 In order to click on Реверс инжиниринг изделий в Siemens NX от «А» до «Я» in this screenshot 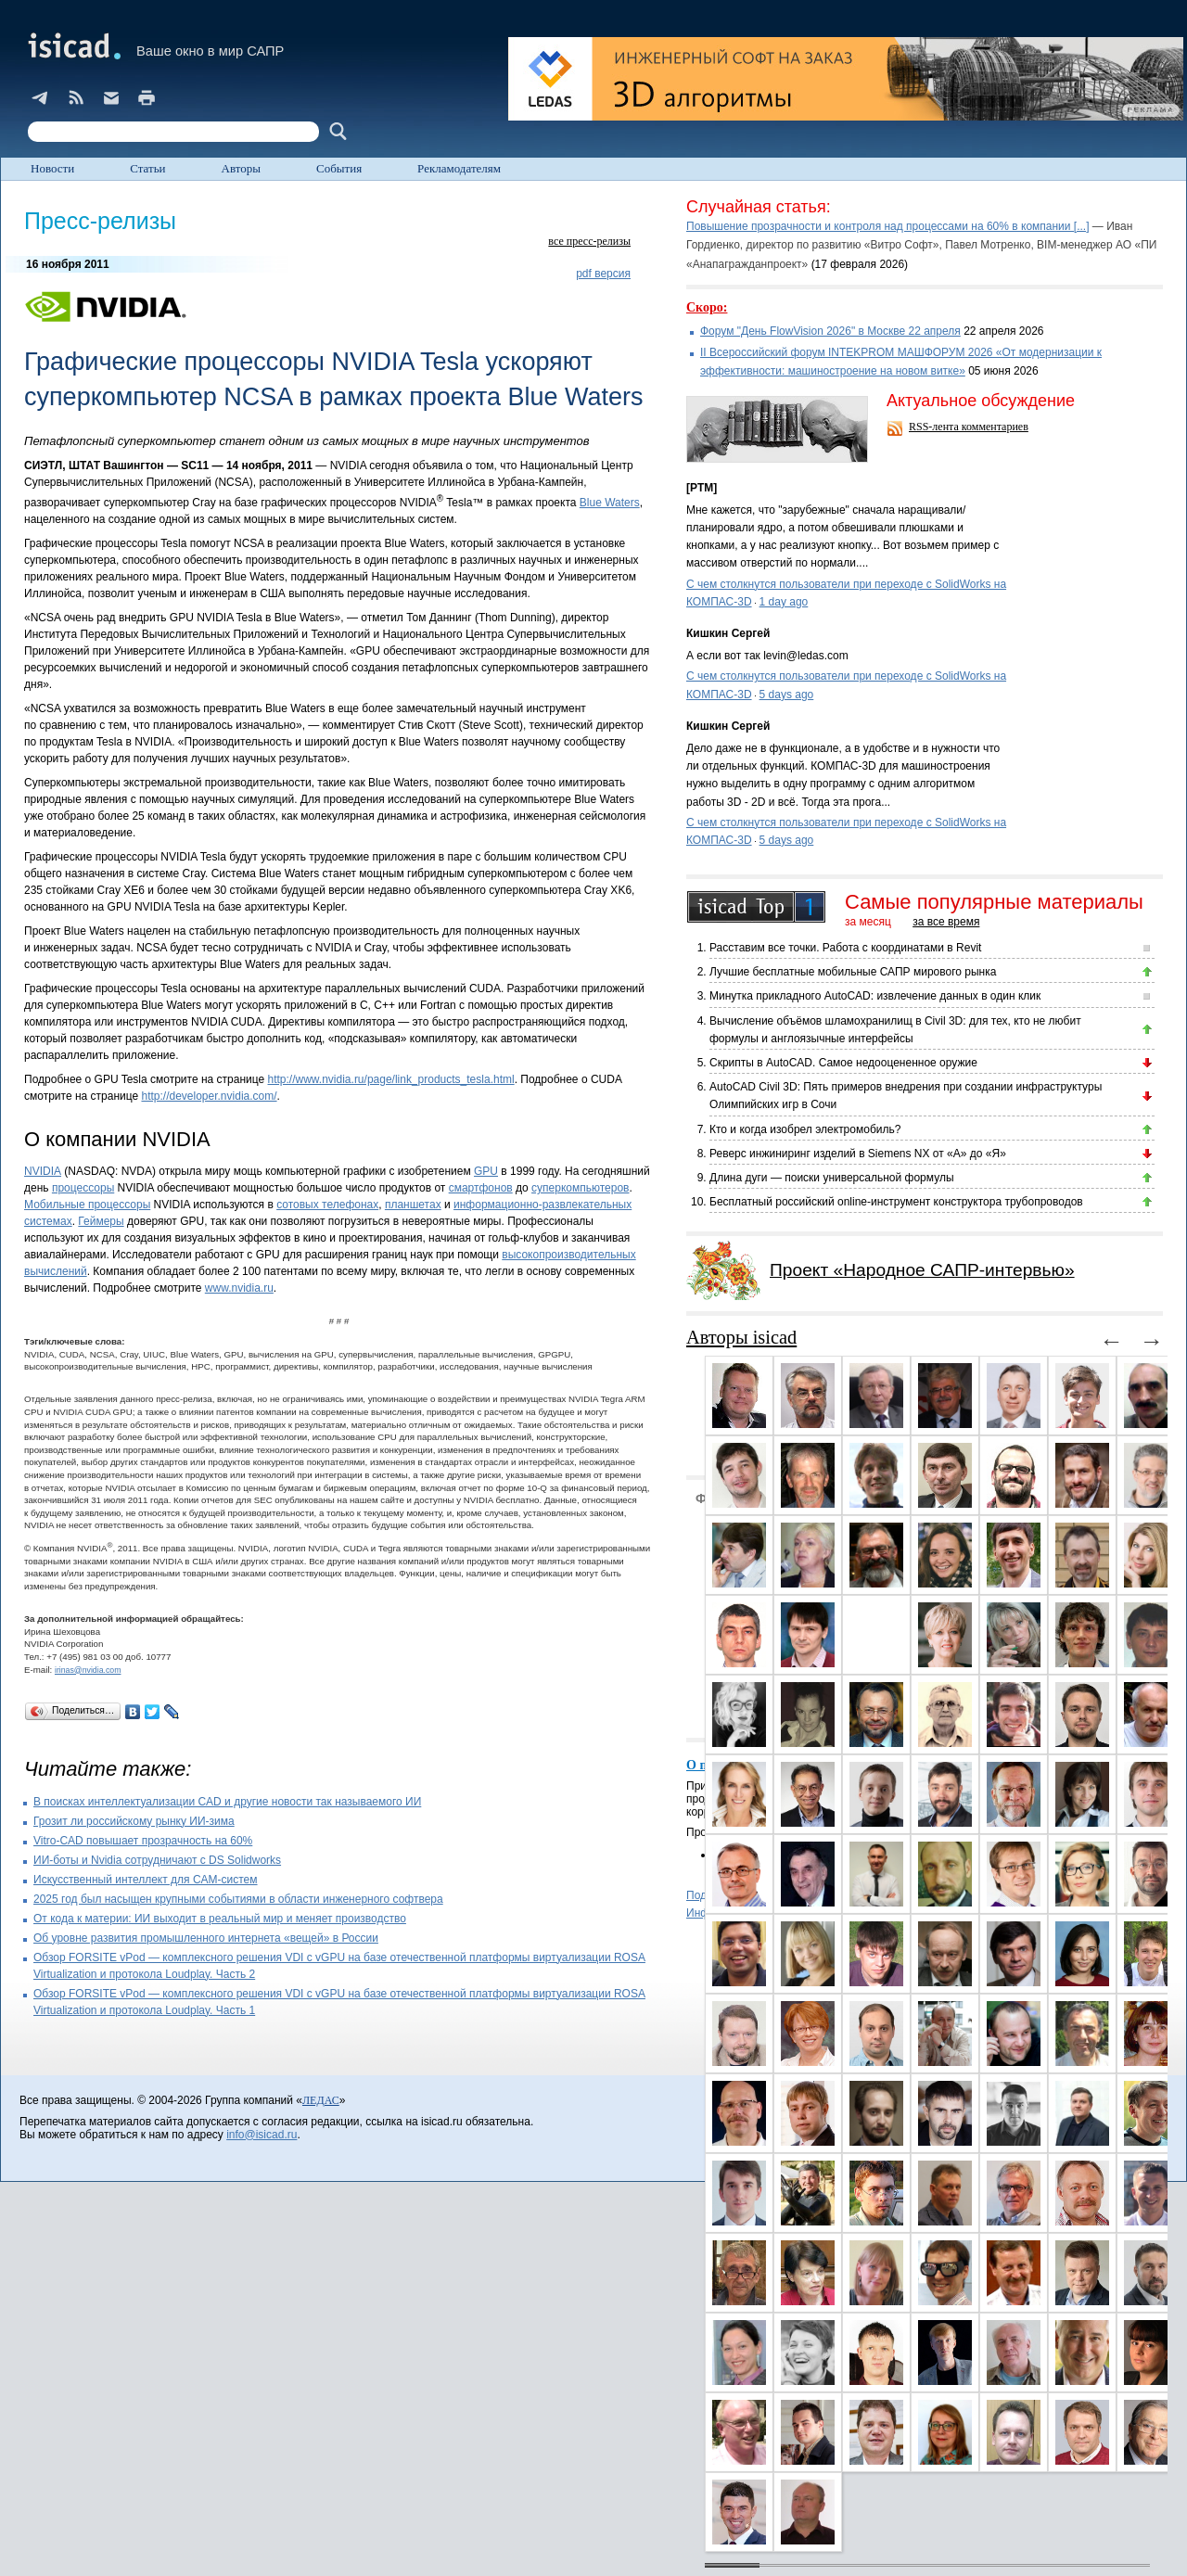, I will do `click(857, 1153)`.